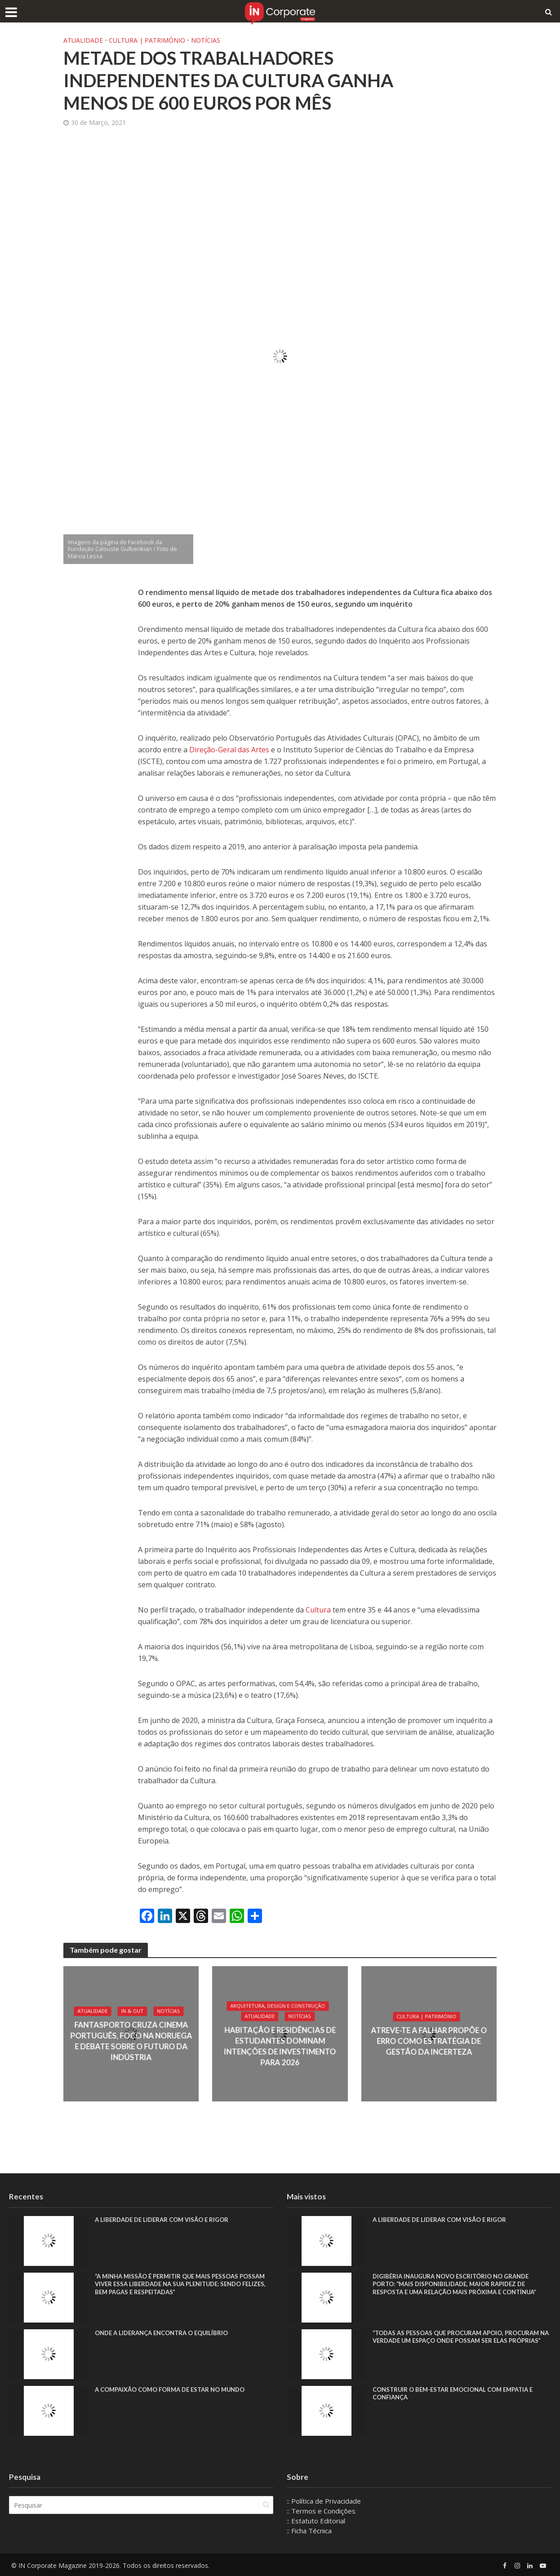 The image size is (560, 2576). What do you see at coordinates (205, 40) in the screenshot?
I see `Notícias` at bounding box center [205, 40].